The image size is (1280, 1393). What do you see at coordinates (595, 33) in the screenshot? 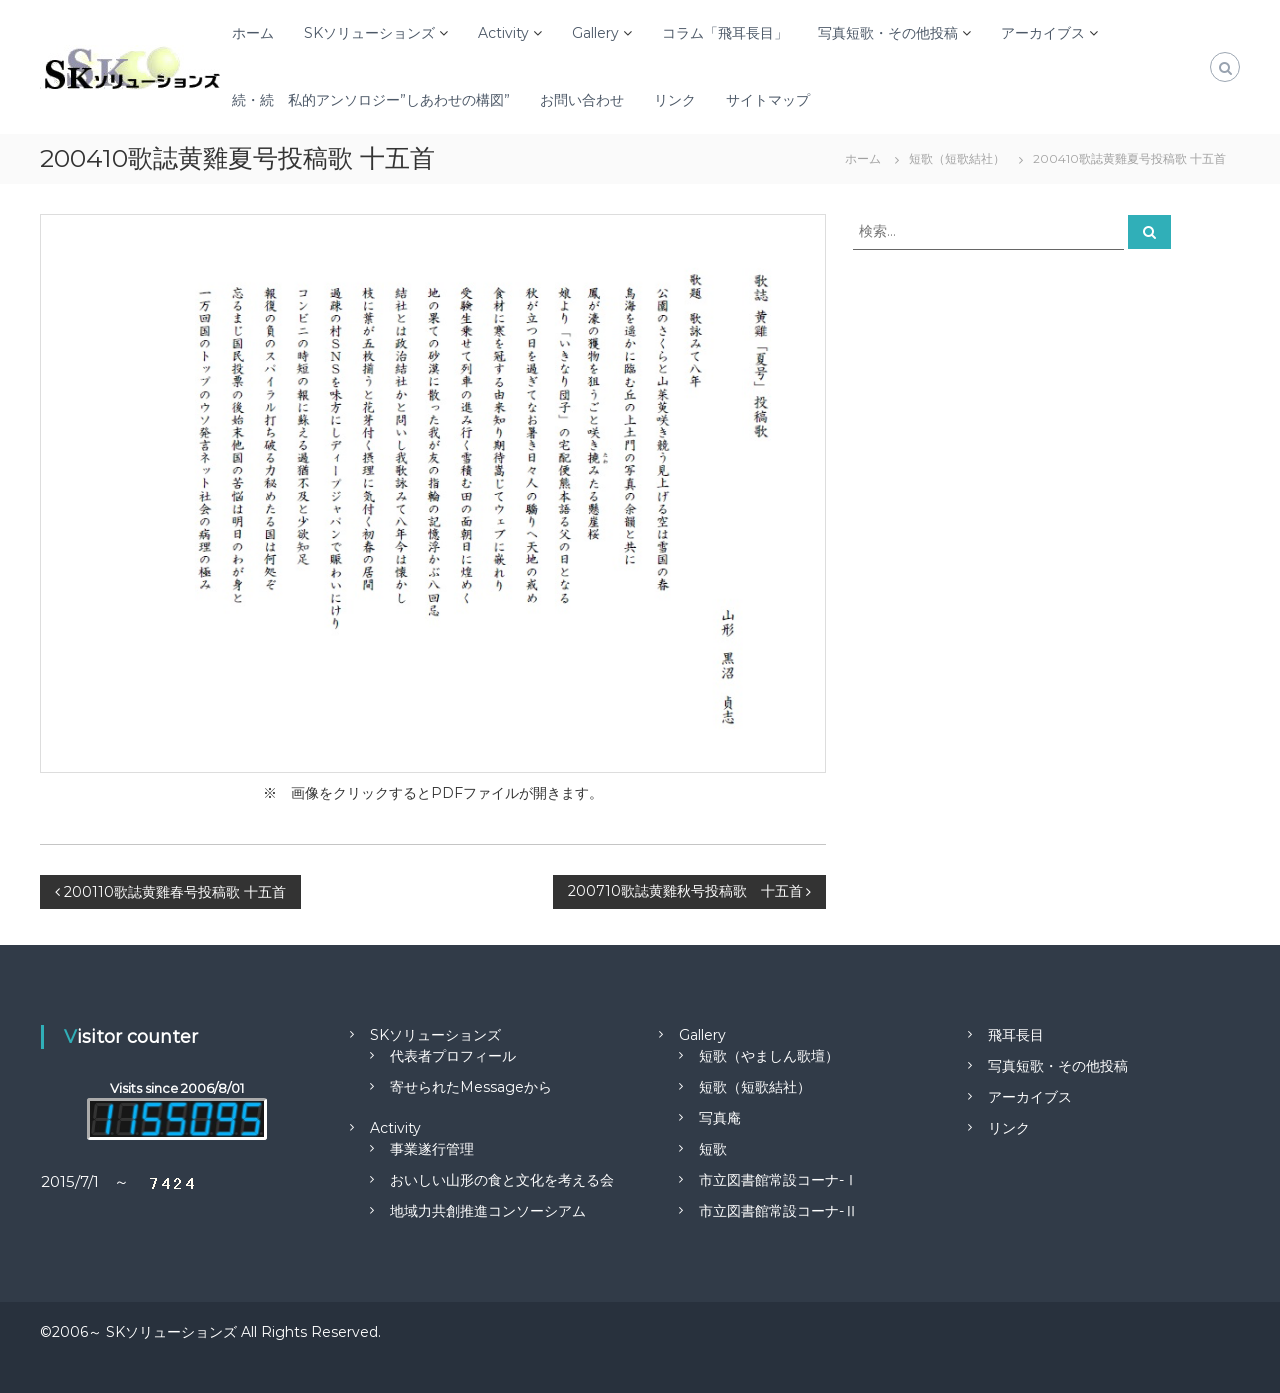
I see `Gallery` at bounding box center [595, 33].